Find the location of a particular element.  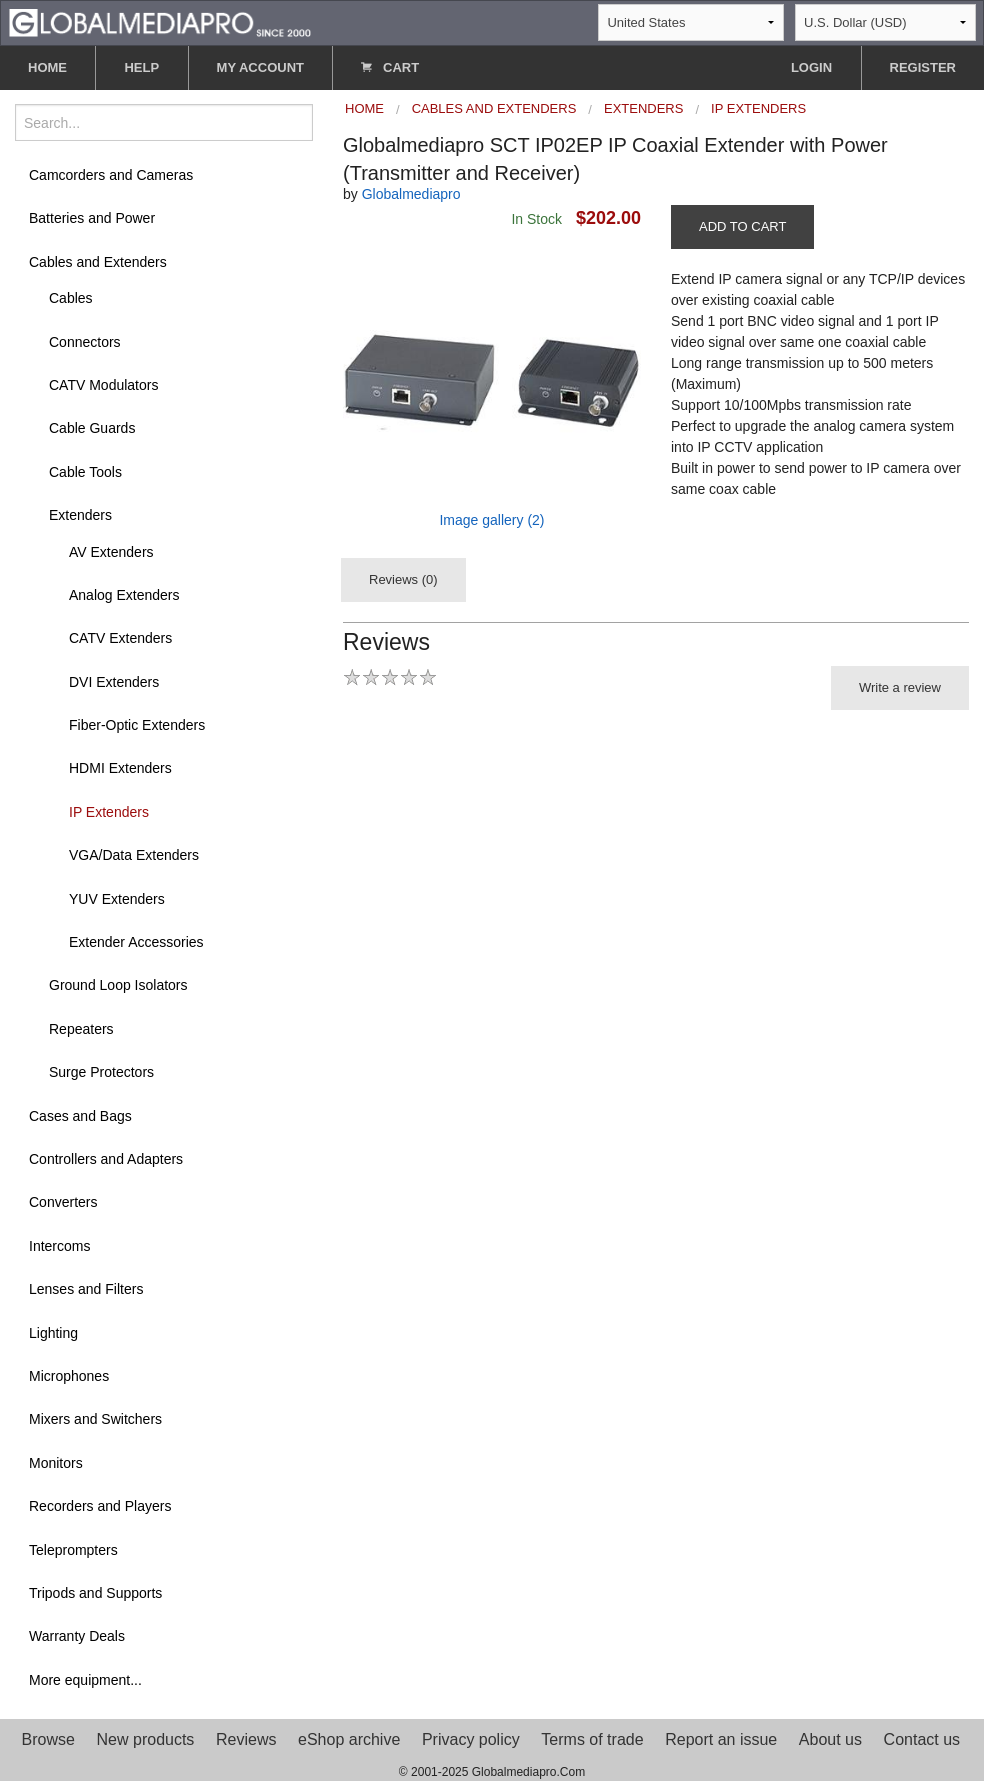

About us is located at coordinates (830, 1739).